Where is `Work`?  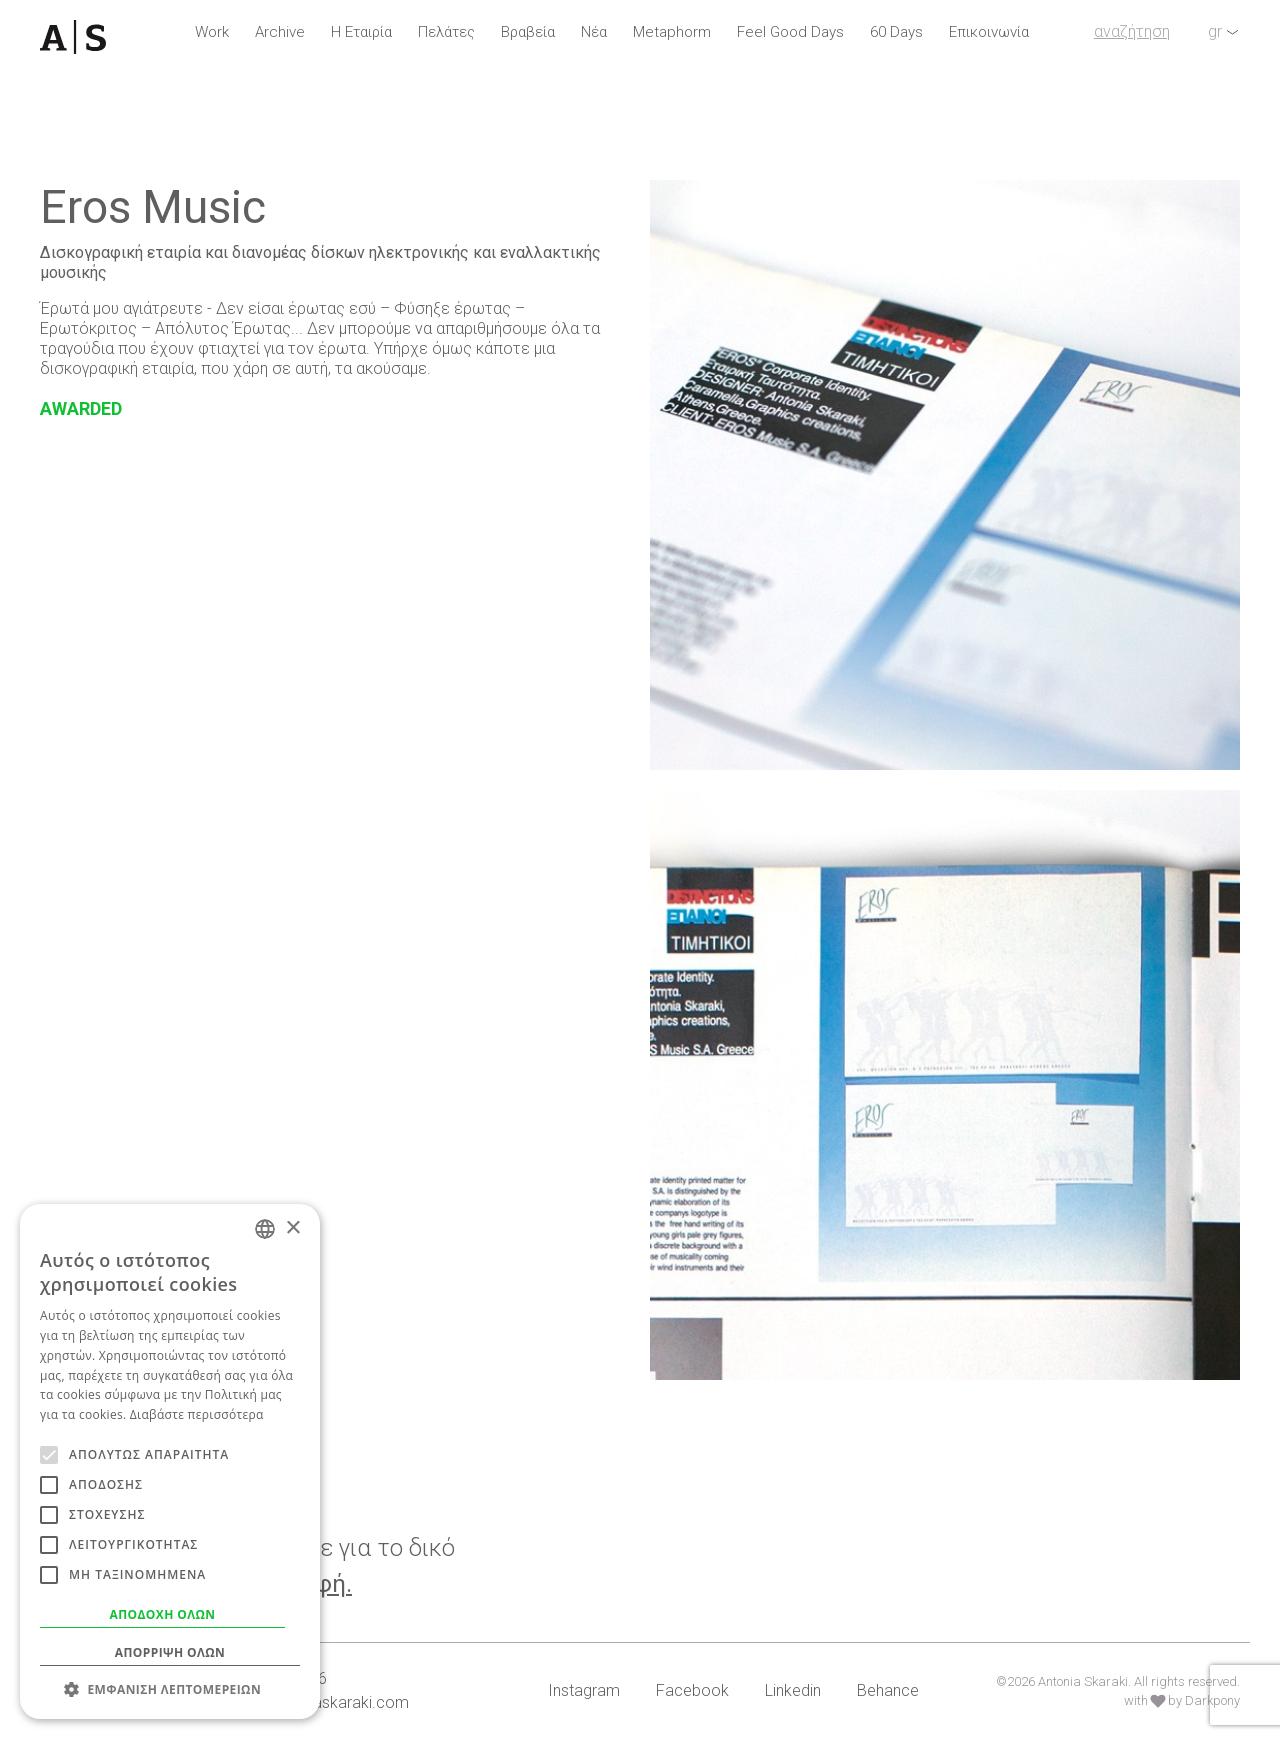
Work is located at coordinates (212, 32).